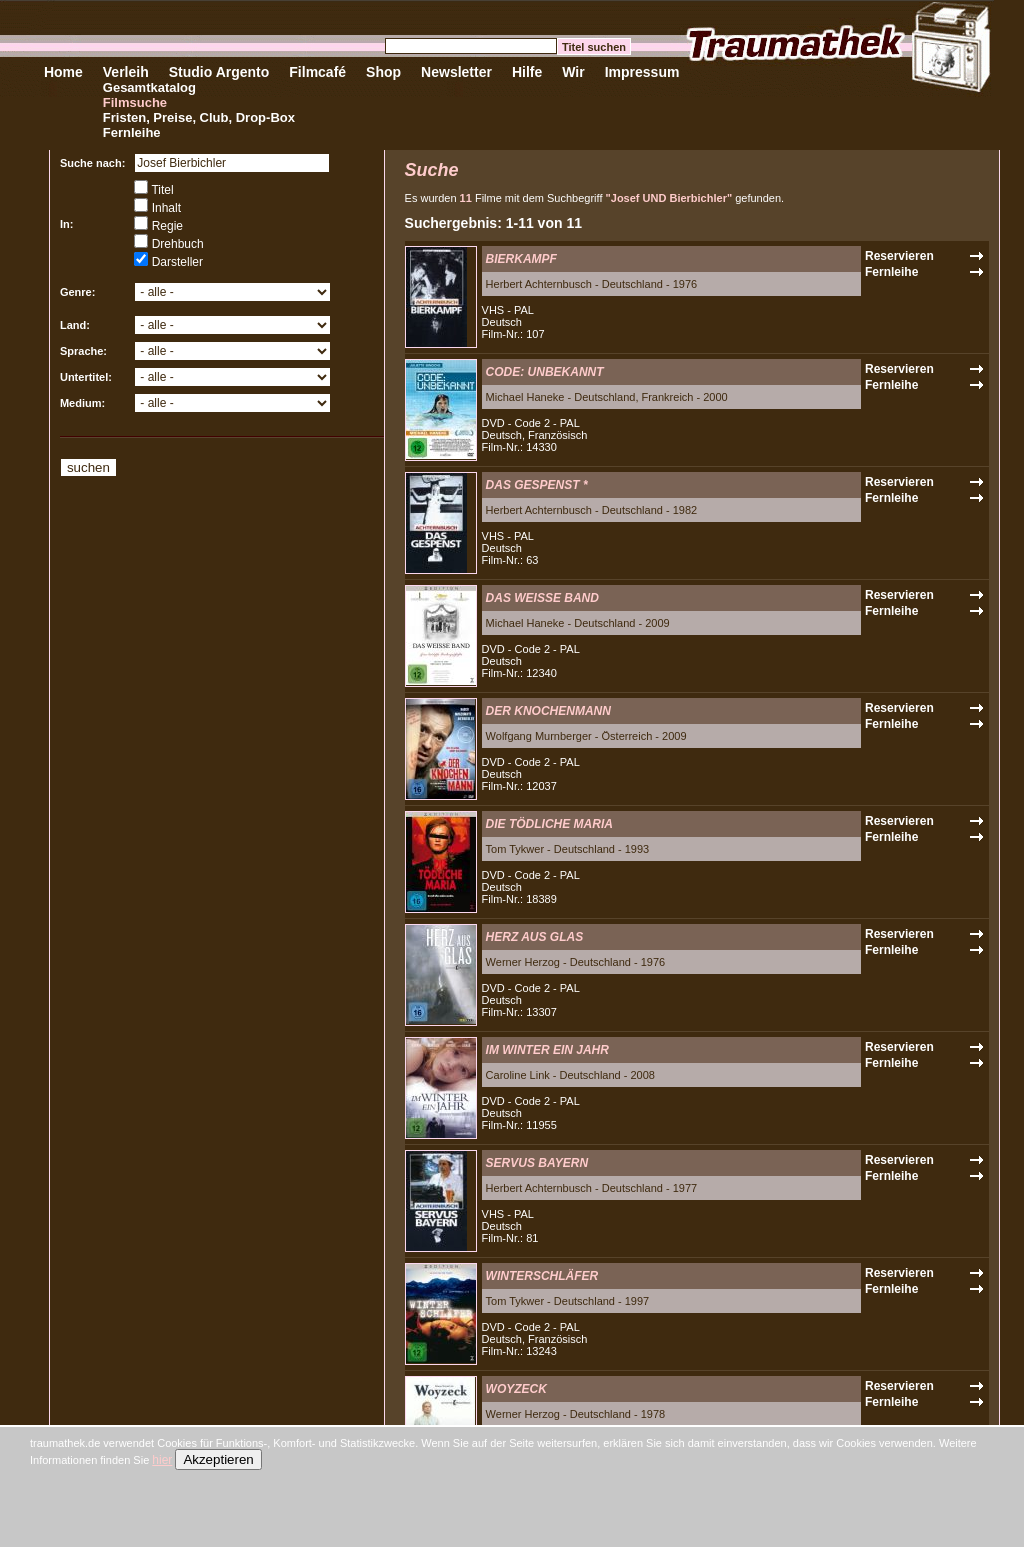  I want to click on Fristen, Preise, Club, Drop-Box, so click(199, 117).